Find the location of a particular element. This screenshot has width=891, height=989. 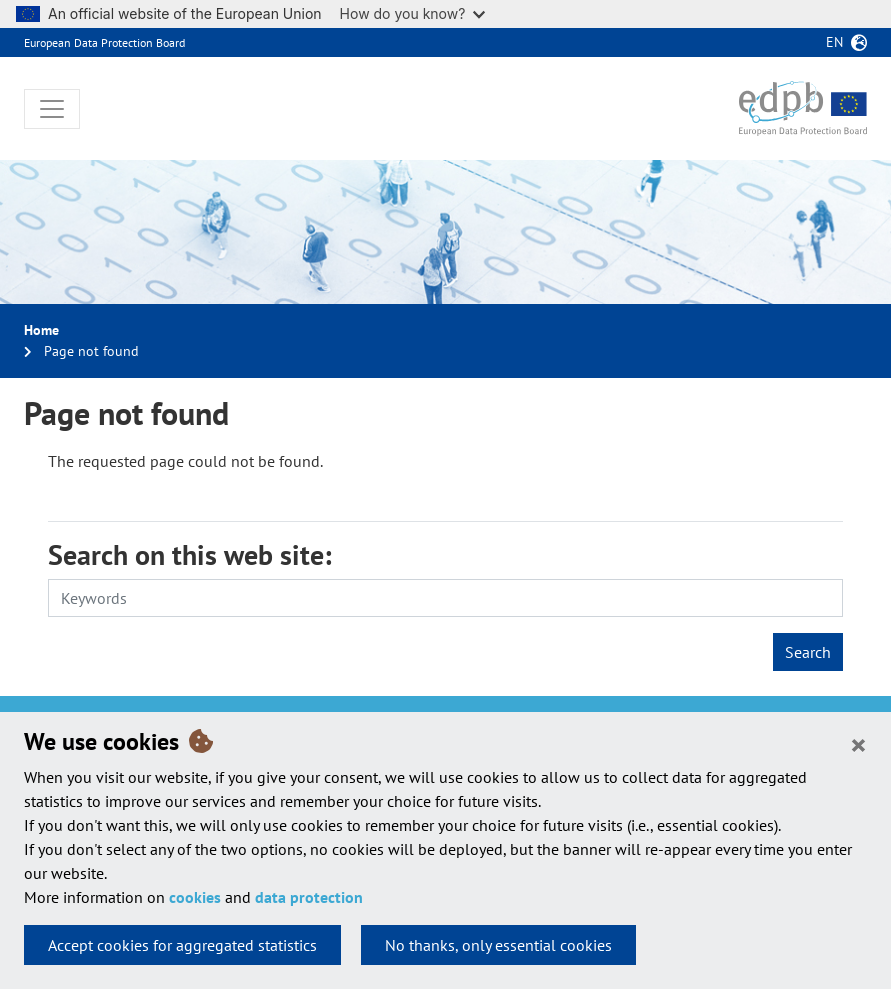

data protection is located at coordinates (309, 897).